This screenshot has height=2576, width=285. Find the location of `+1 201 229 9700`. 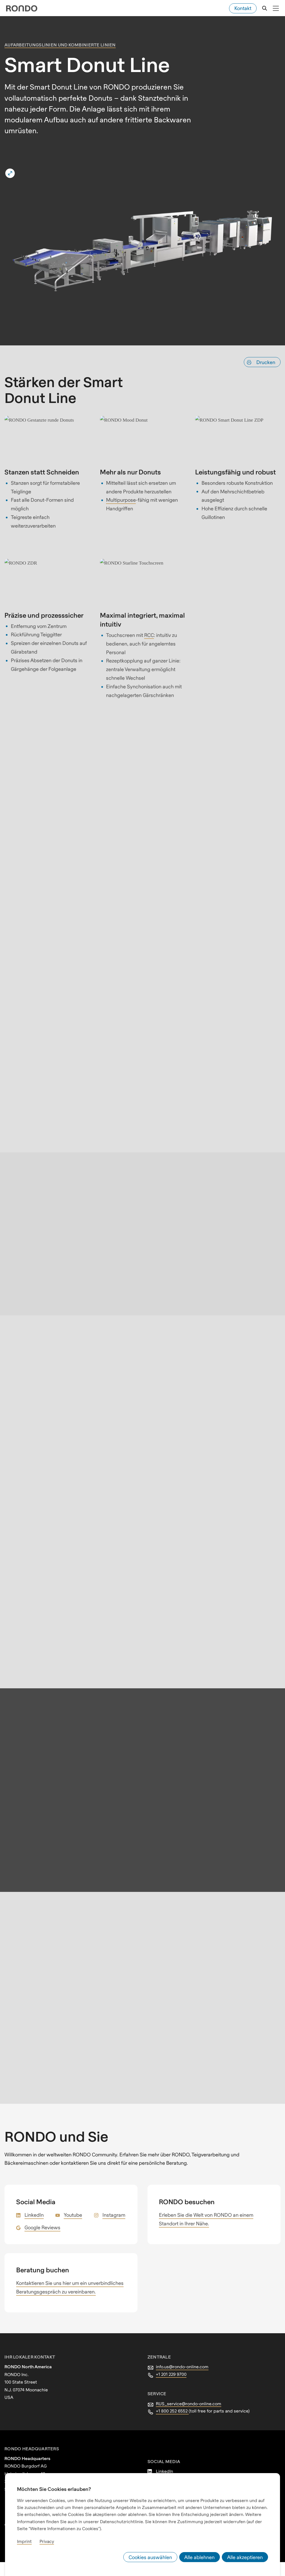

+1 201 229 9700 is located at coordinates (171, 2374).